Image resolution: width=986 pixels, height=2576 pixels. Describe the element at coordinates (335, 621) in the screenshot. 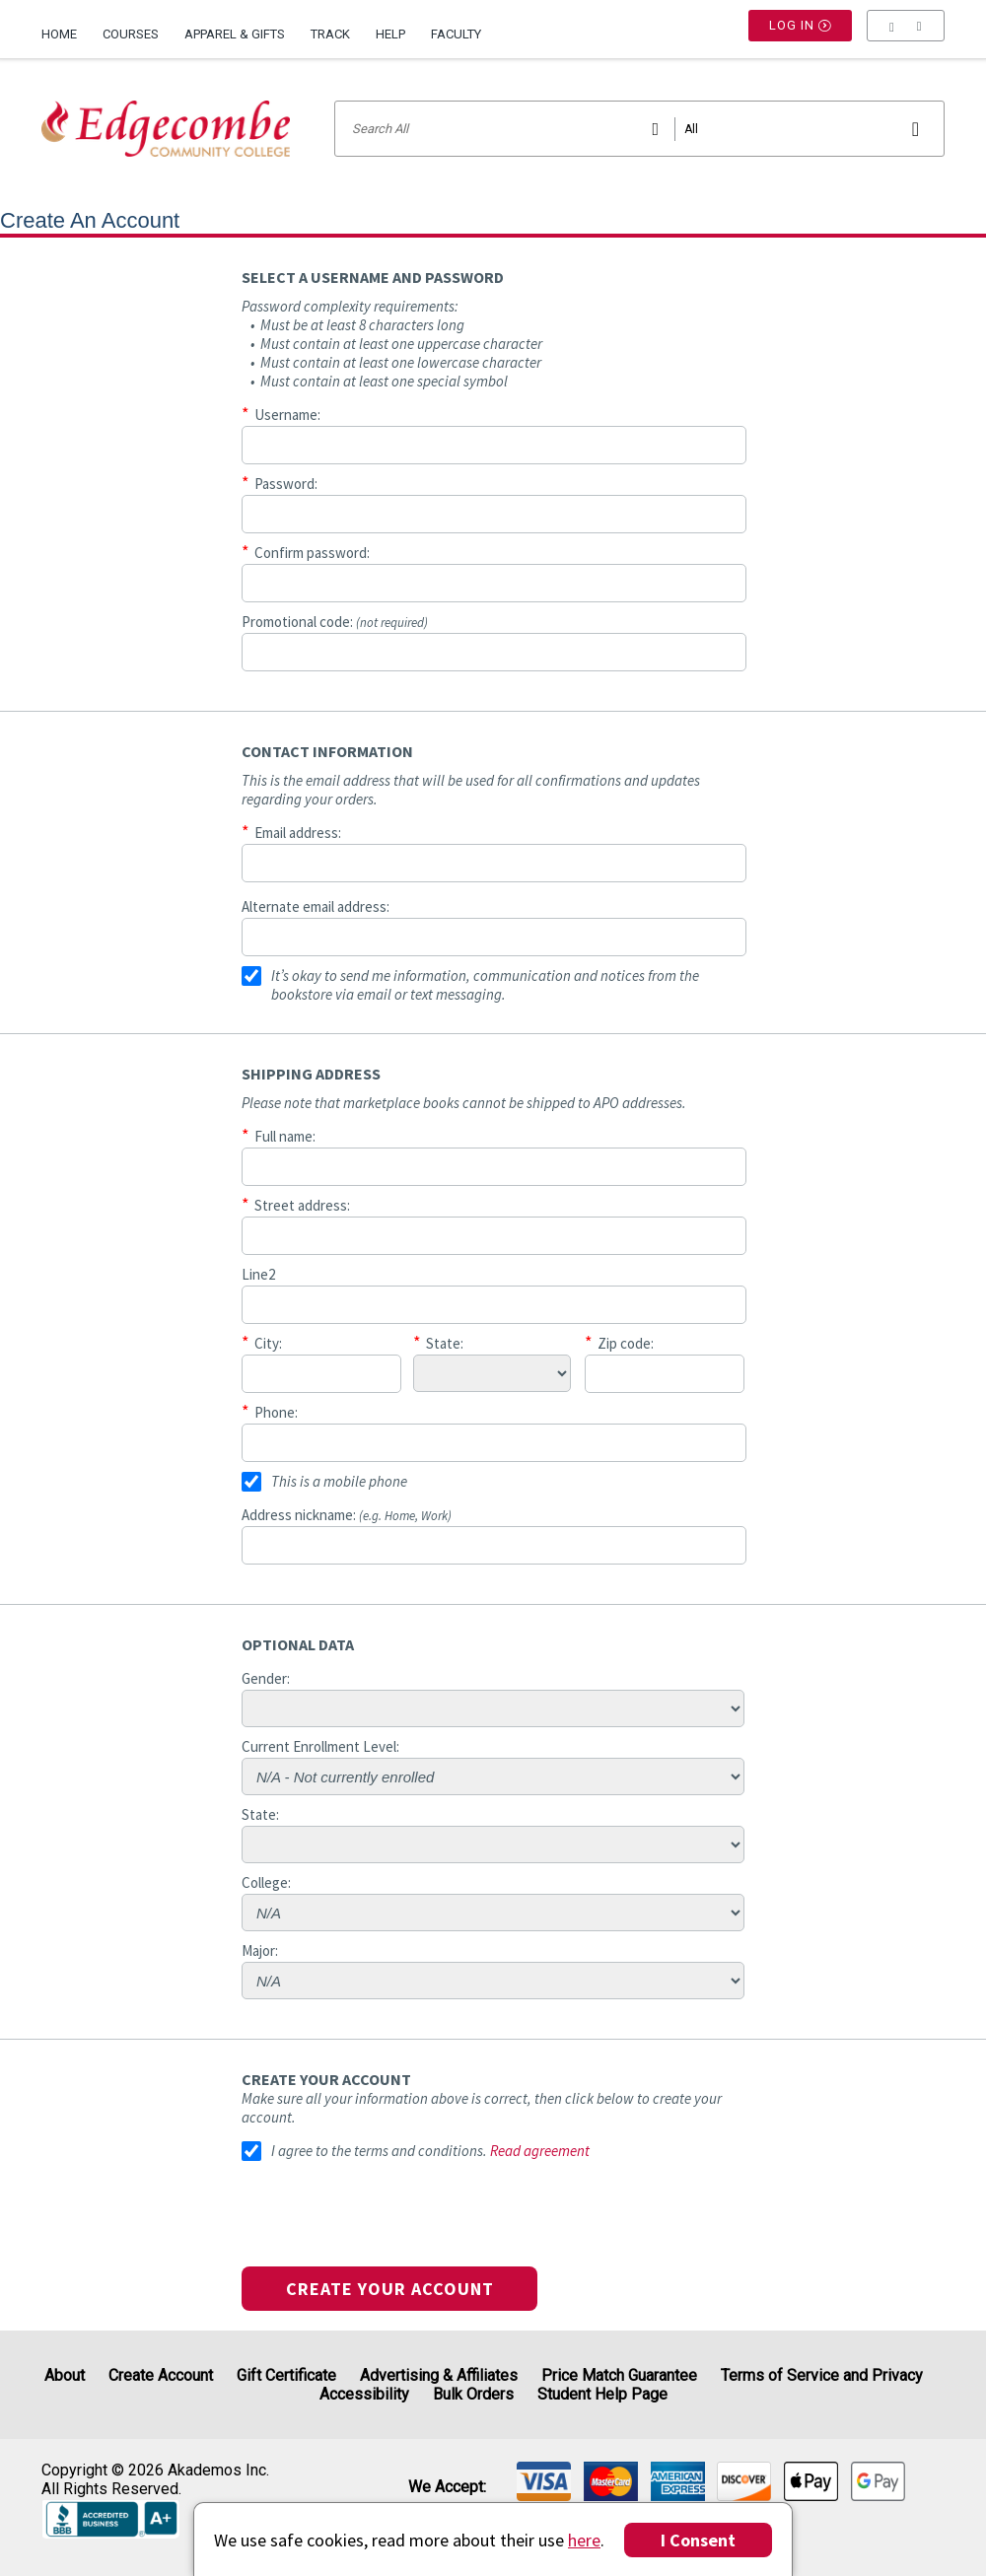

I see `Promotional code:` at that location.